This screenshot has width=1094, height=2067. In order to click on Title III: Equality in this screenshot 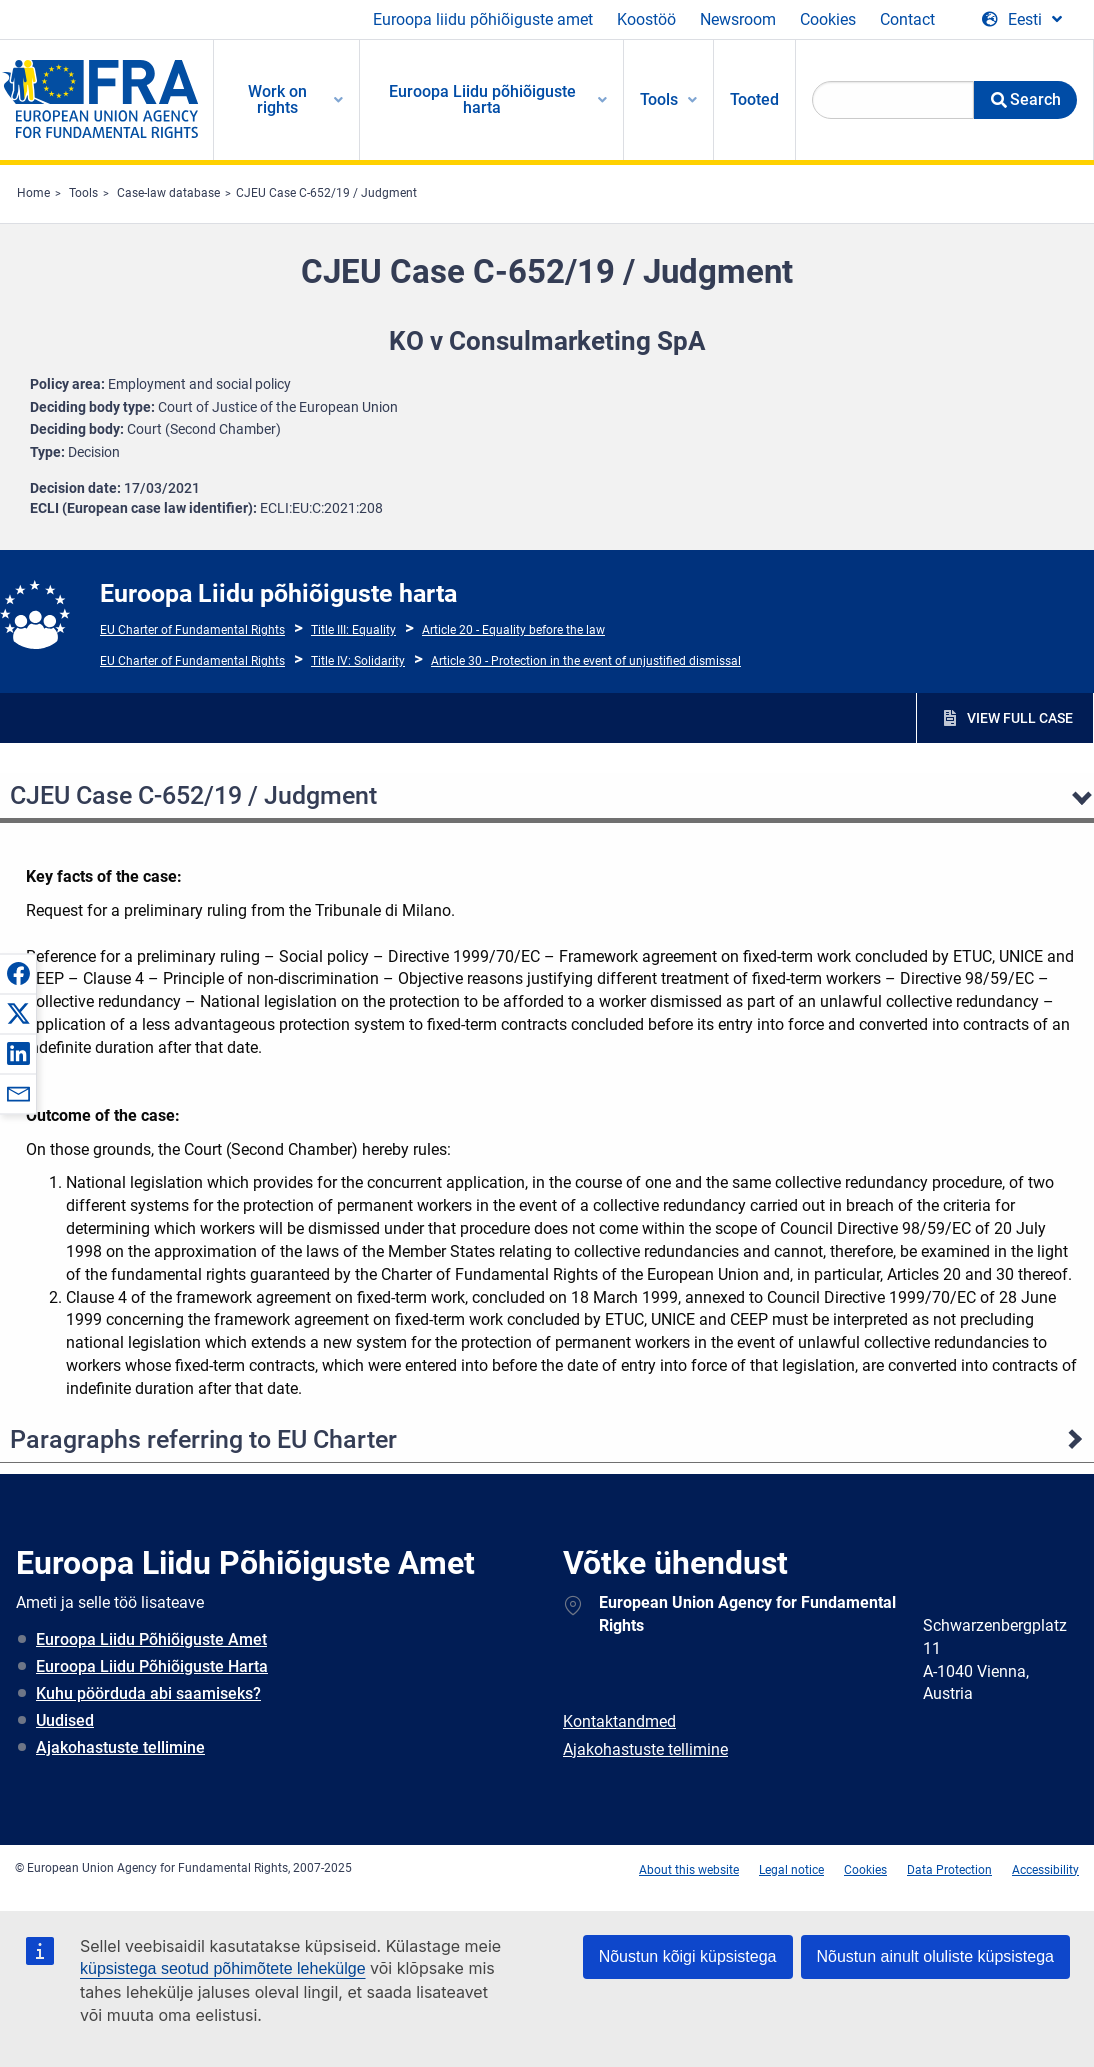, I will do `click(353, 630)`.